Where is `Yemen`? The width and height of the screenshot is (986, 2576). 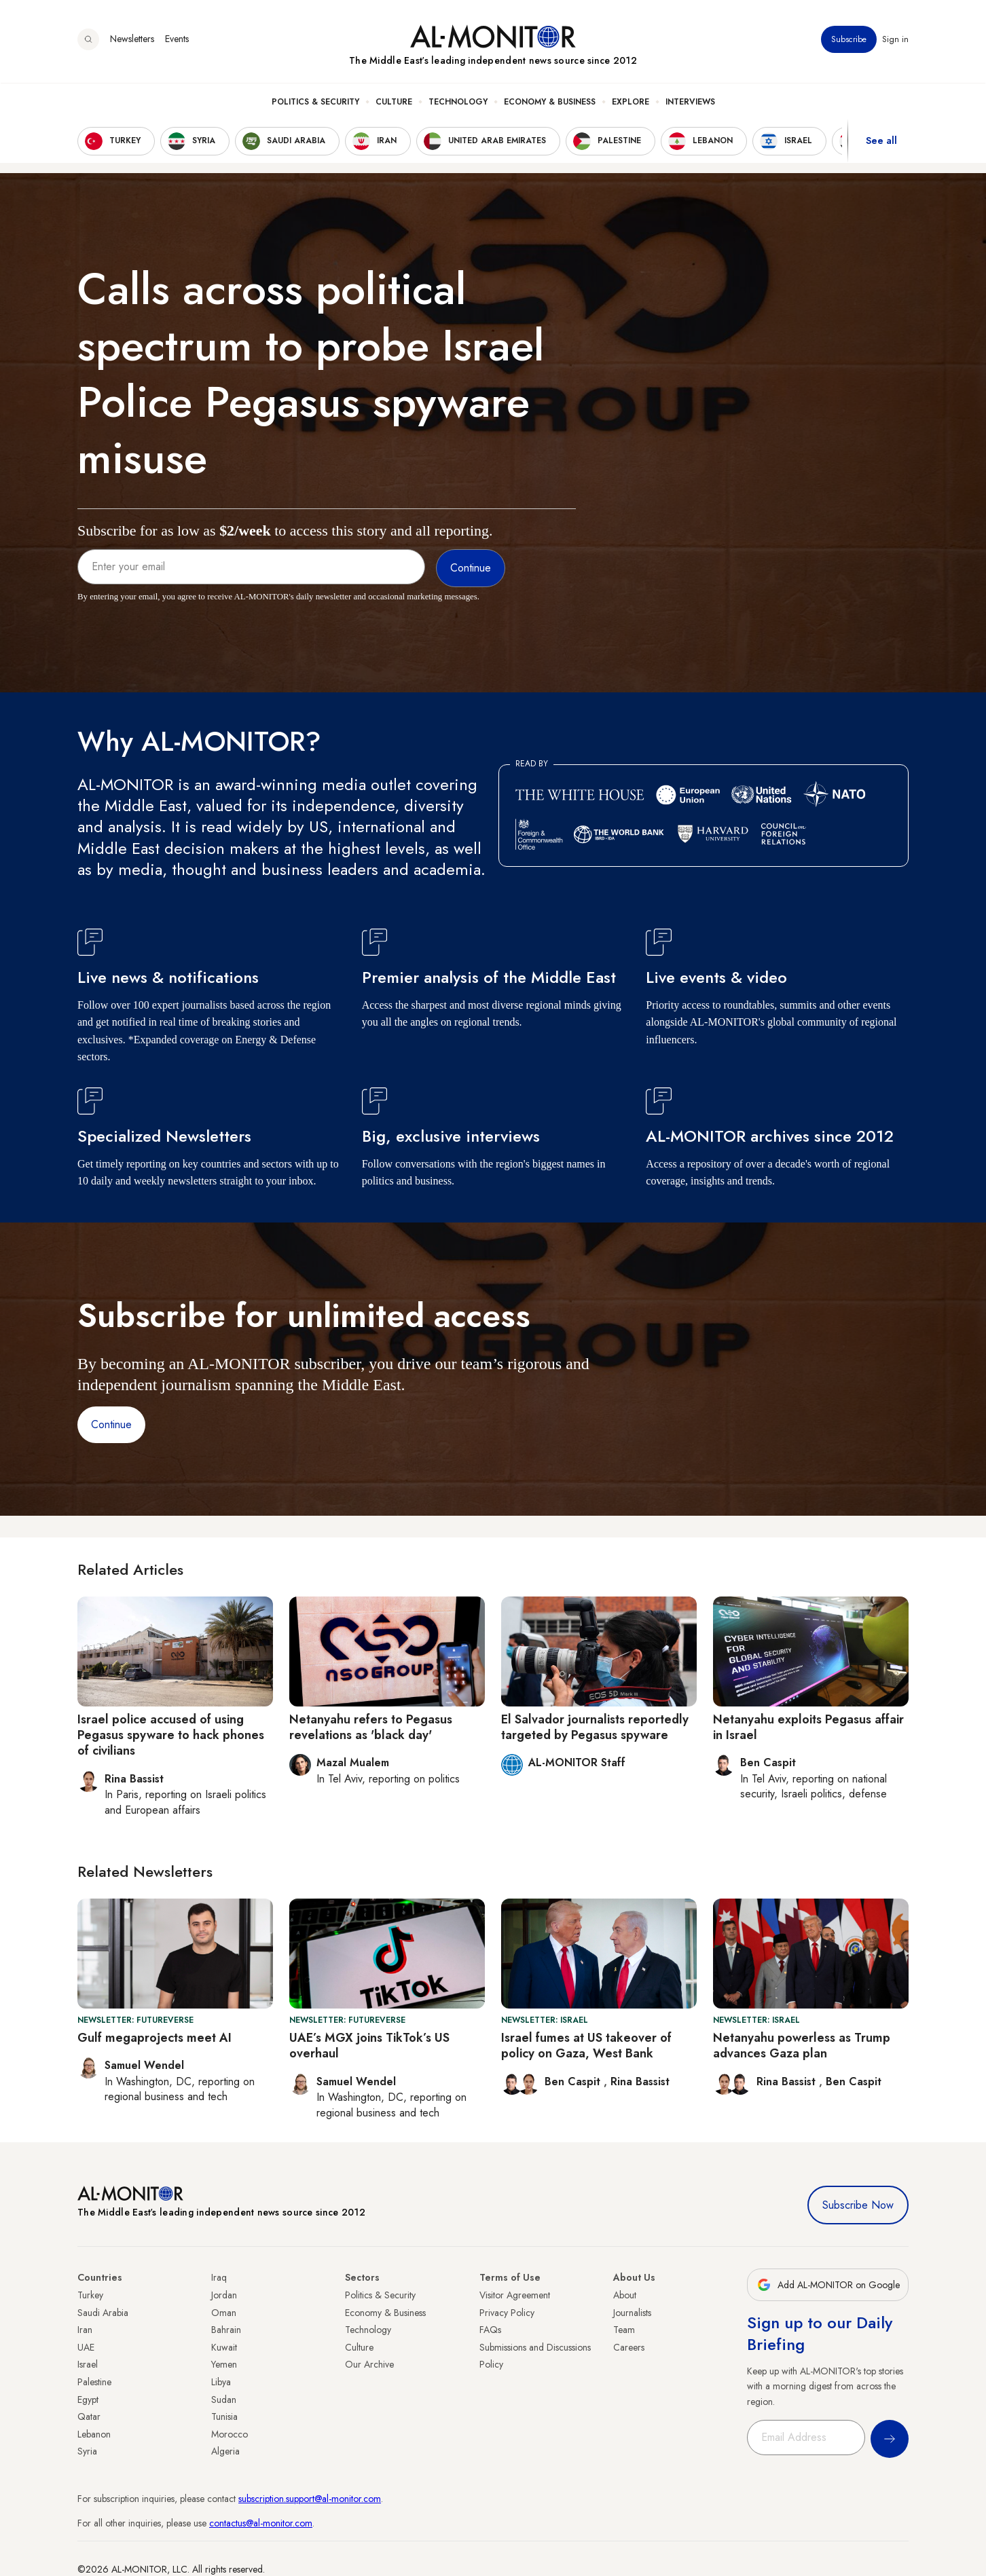
Yemen is located at coordinates (224, 2364).